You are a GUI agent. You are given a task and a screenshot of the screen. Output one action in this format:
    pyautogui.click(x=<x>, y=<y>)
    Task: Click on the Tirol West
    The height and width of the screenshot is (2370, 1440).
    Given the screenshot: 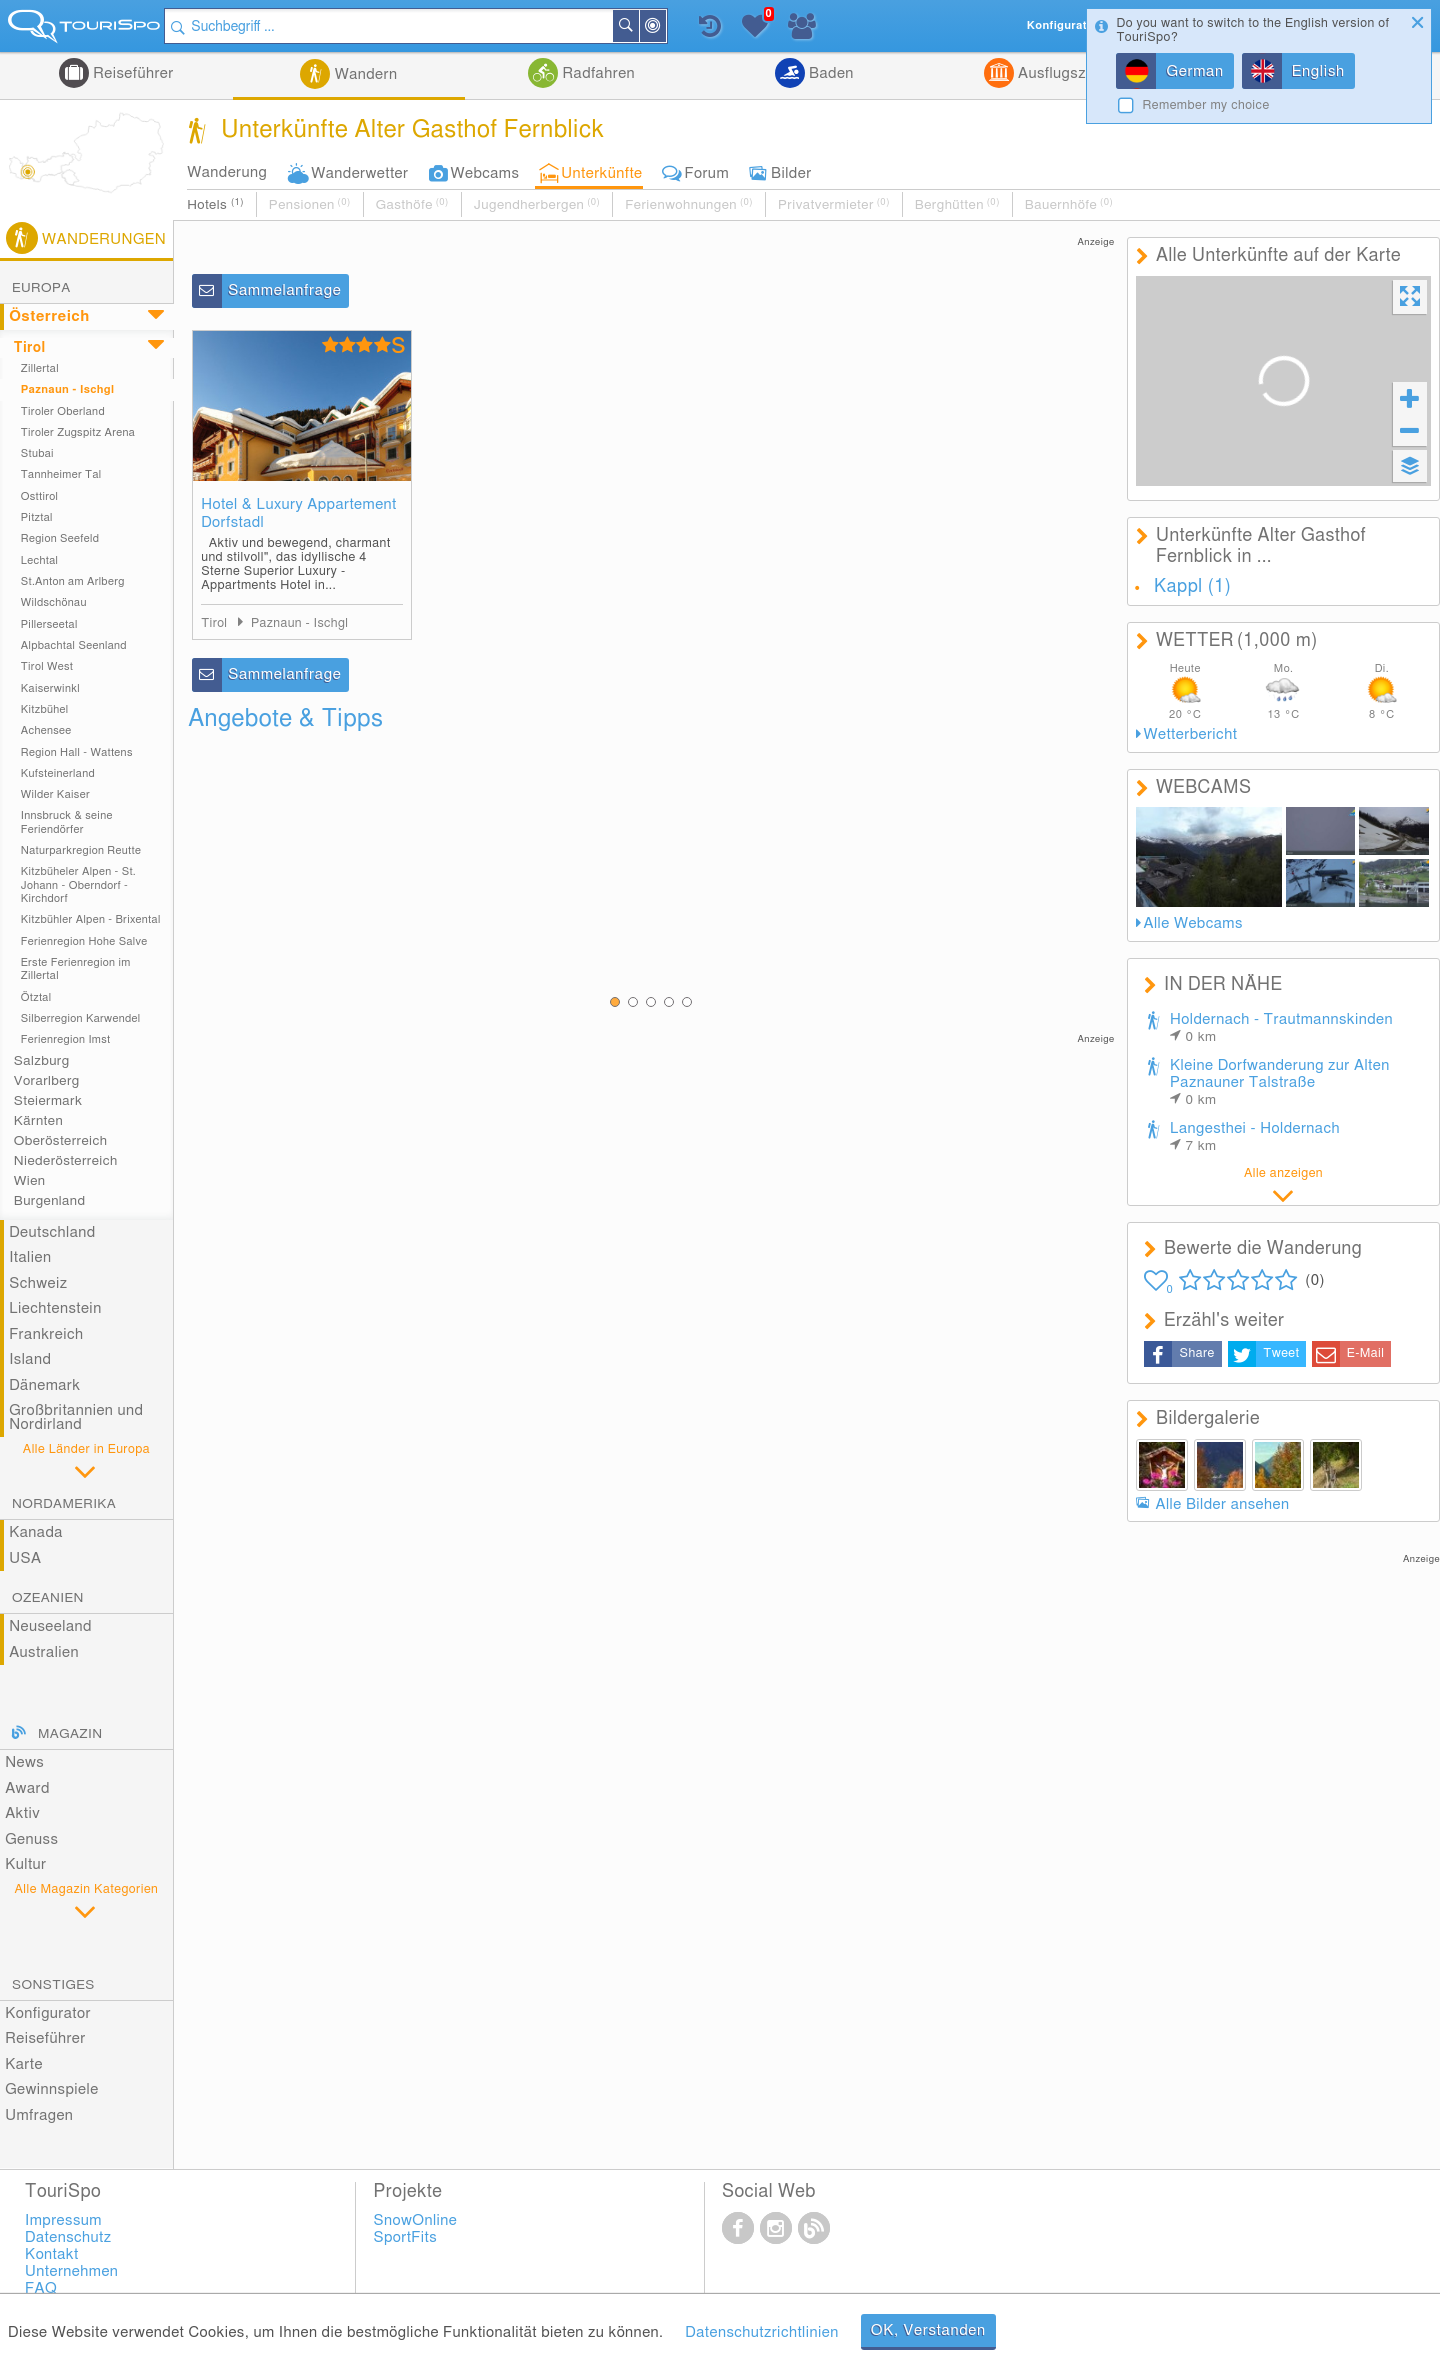 What is the action you would take?
    pyautogui.click(x=47, y=666)
    